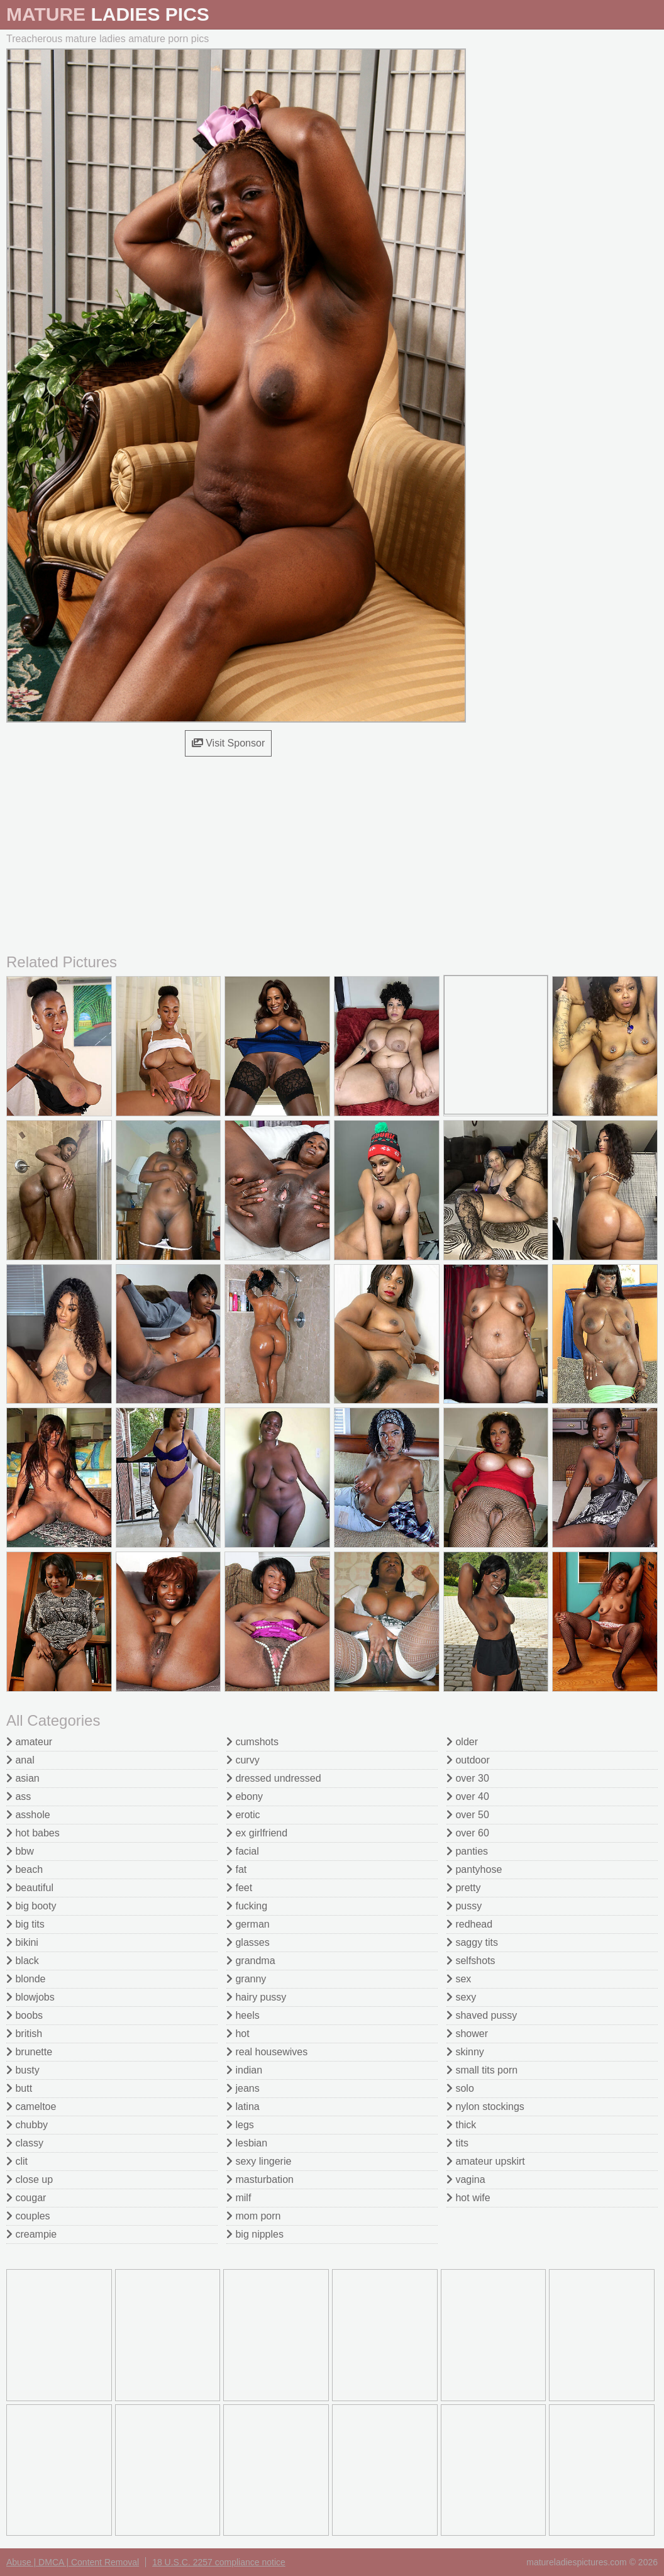  What do you see at coordinates (458, 1979) in the screenshot?
I see `sex` at bounding box center [458, 1979].